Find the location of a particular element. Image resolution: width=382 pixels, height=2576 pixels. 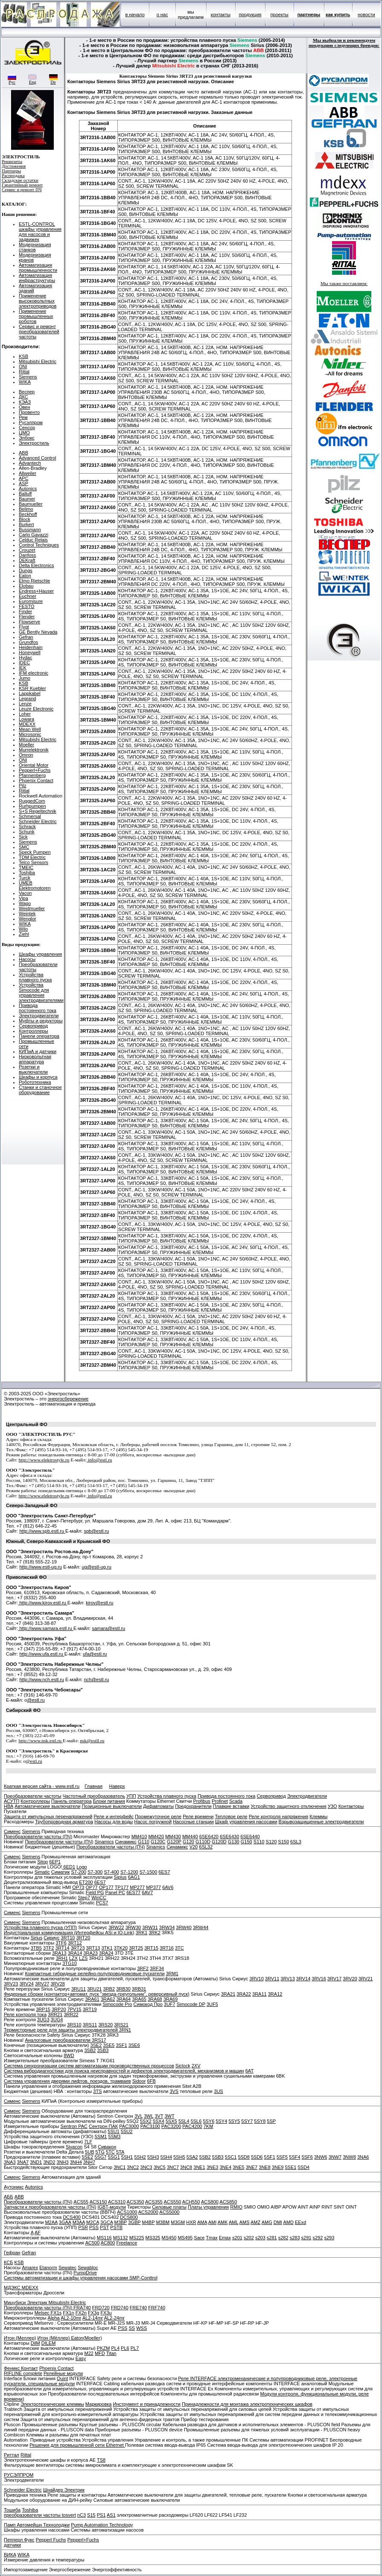

Провенто is located at coordinates (29, 412).